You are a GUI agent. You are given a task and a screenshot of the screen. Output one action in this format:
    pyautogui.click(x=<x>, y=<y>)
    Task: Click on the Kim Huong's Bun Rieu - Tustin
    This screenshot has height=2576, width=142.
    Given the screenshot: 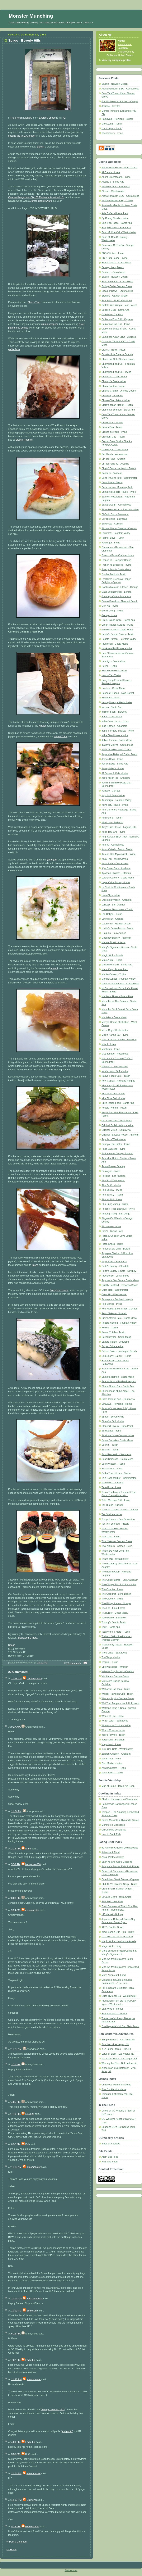 What is the action you would take?
    pyautogui.click(x=118, y=1932)
    